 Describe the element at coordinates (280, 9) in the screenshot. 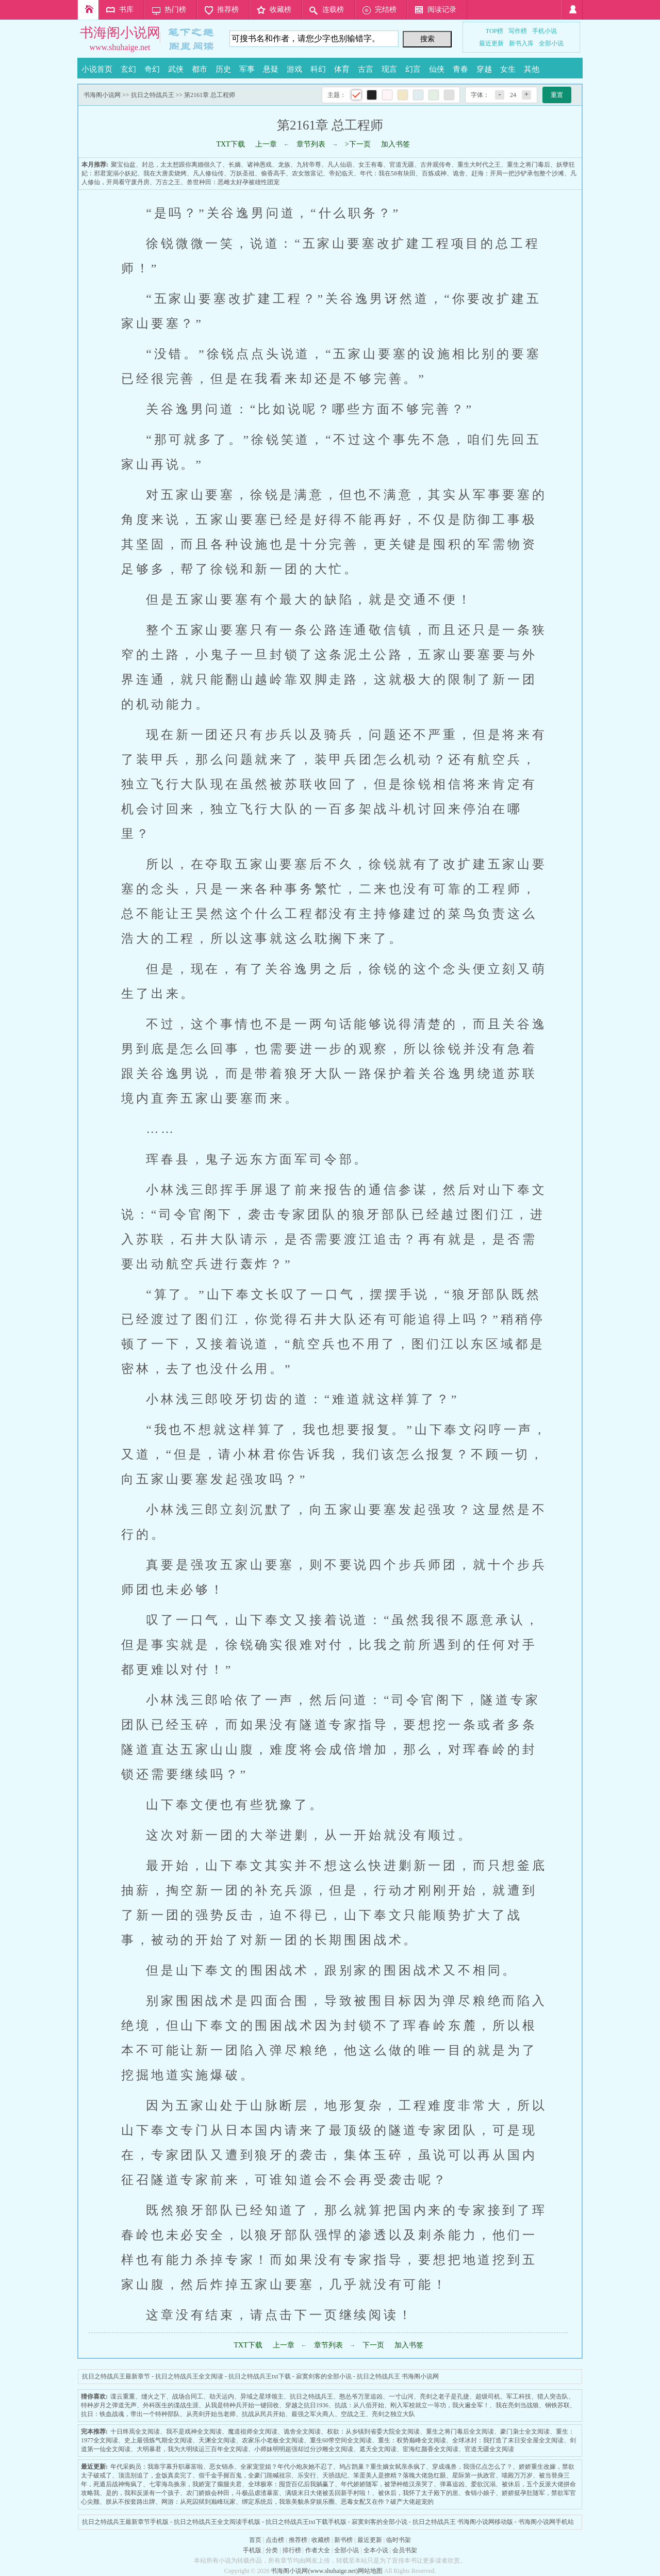

I see `收藏榜` at that location.